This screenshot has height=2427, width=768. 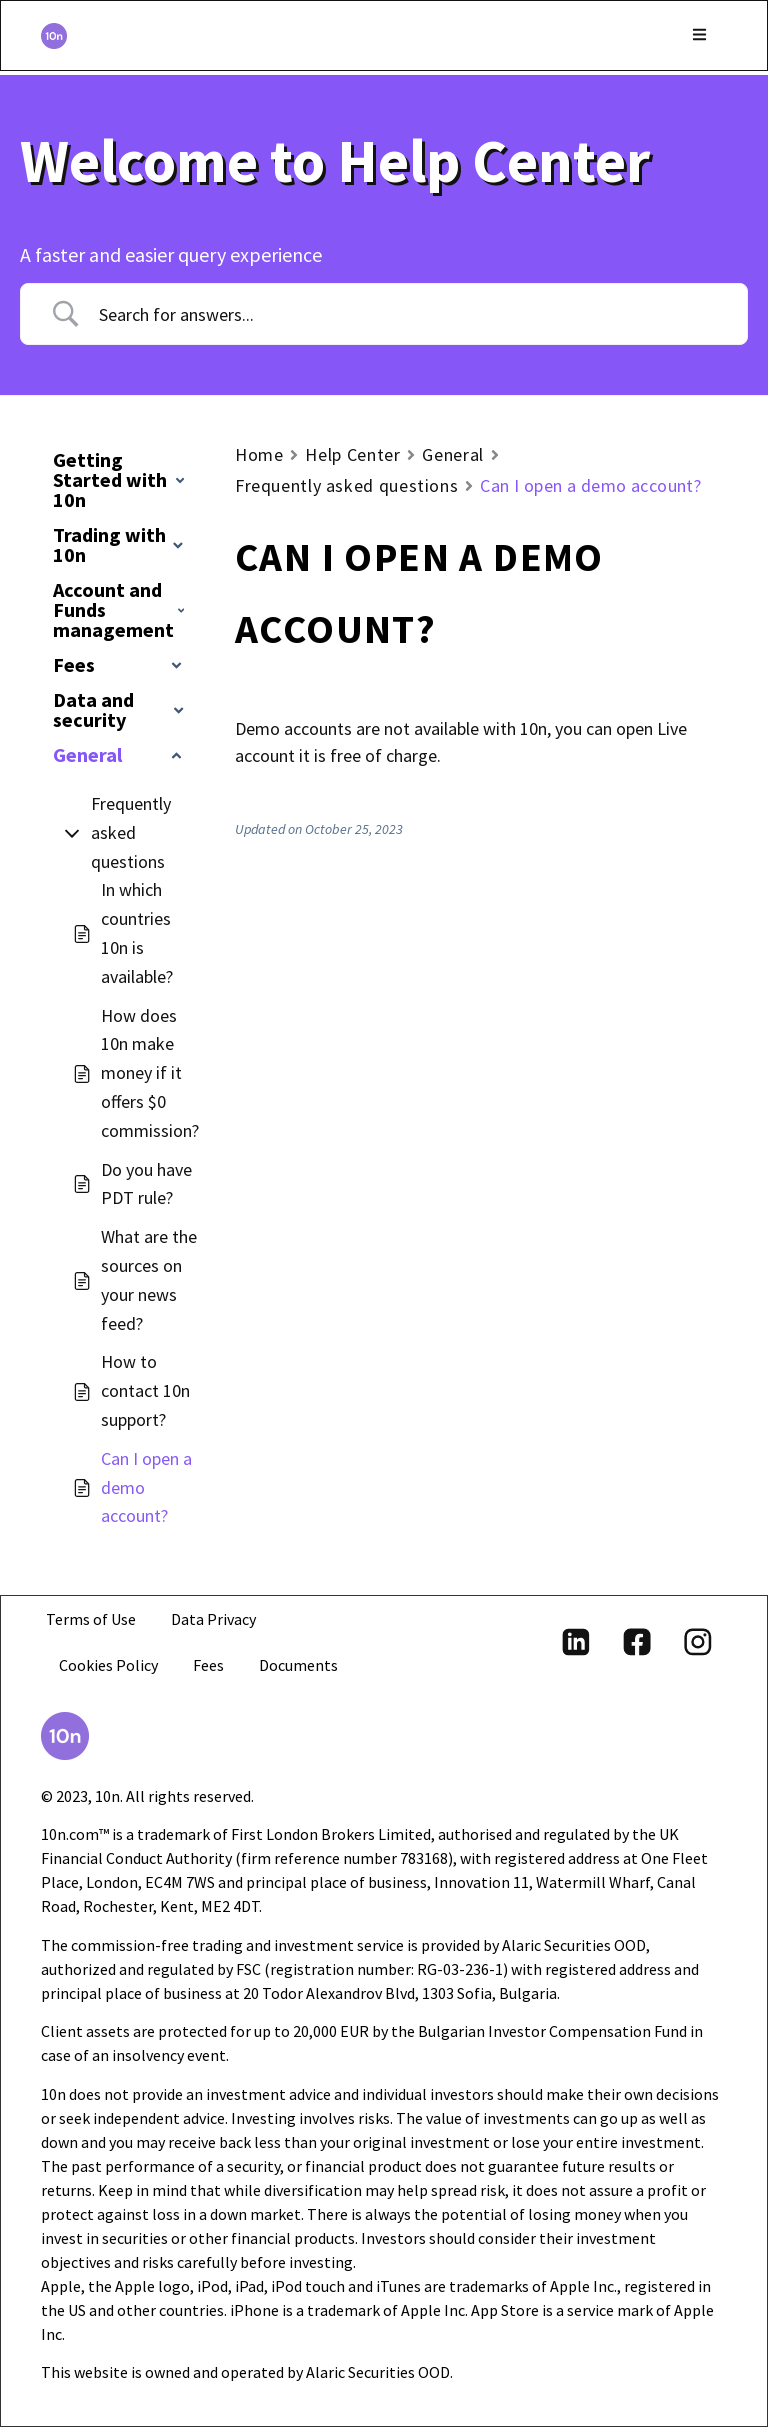 What do you see at coordinates (91, 1619) in the screenshot?
I see `Terms of Use` at bounding box center [91, 1619].